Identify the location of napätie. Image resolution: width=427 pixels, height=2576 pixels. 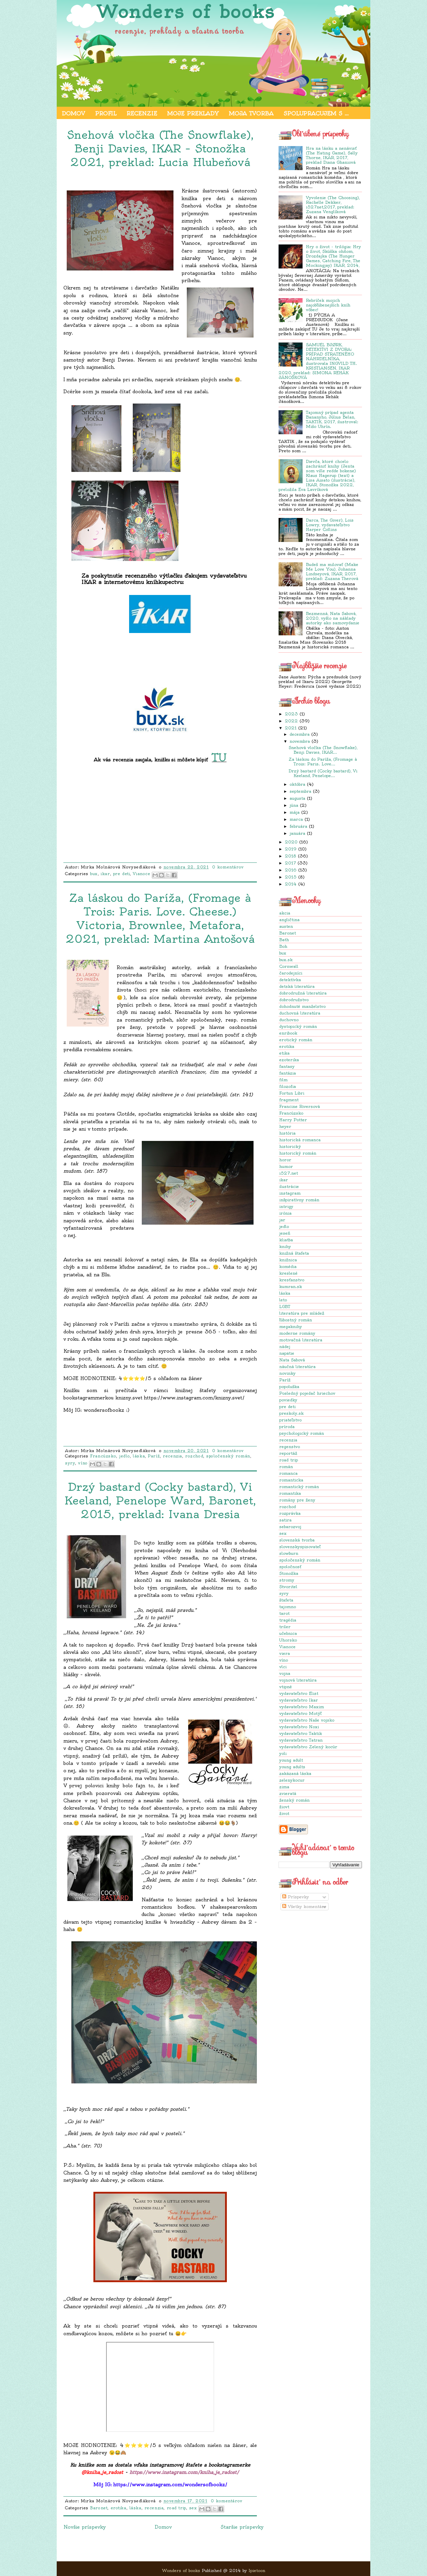
(286, 1353).